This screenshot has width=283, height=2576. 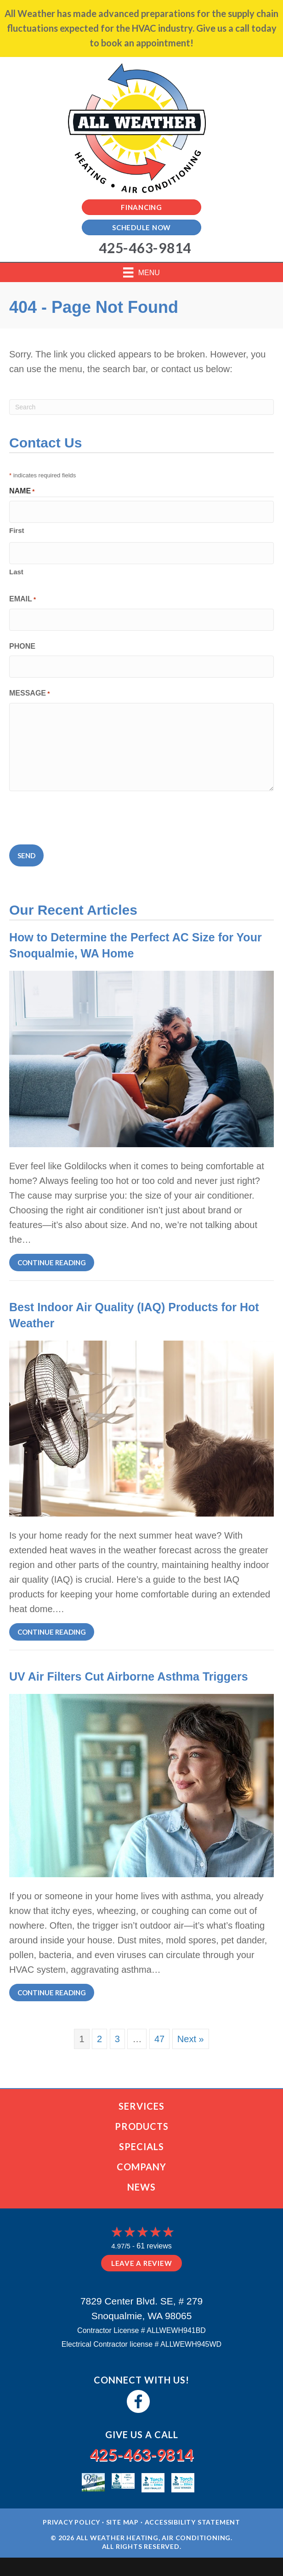 What do you see at coordinates (153, 2246) in the screenshot?
I see `61 reviews` at bounding box center [153, 2246].